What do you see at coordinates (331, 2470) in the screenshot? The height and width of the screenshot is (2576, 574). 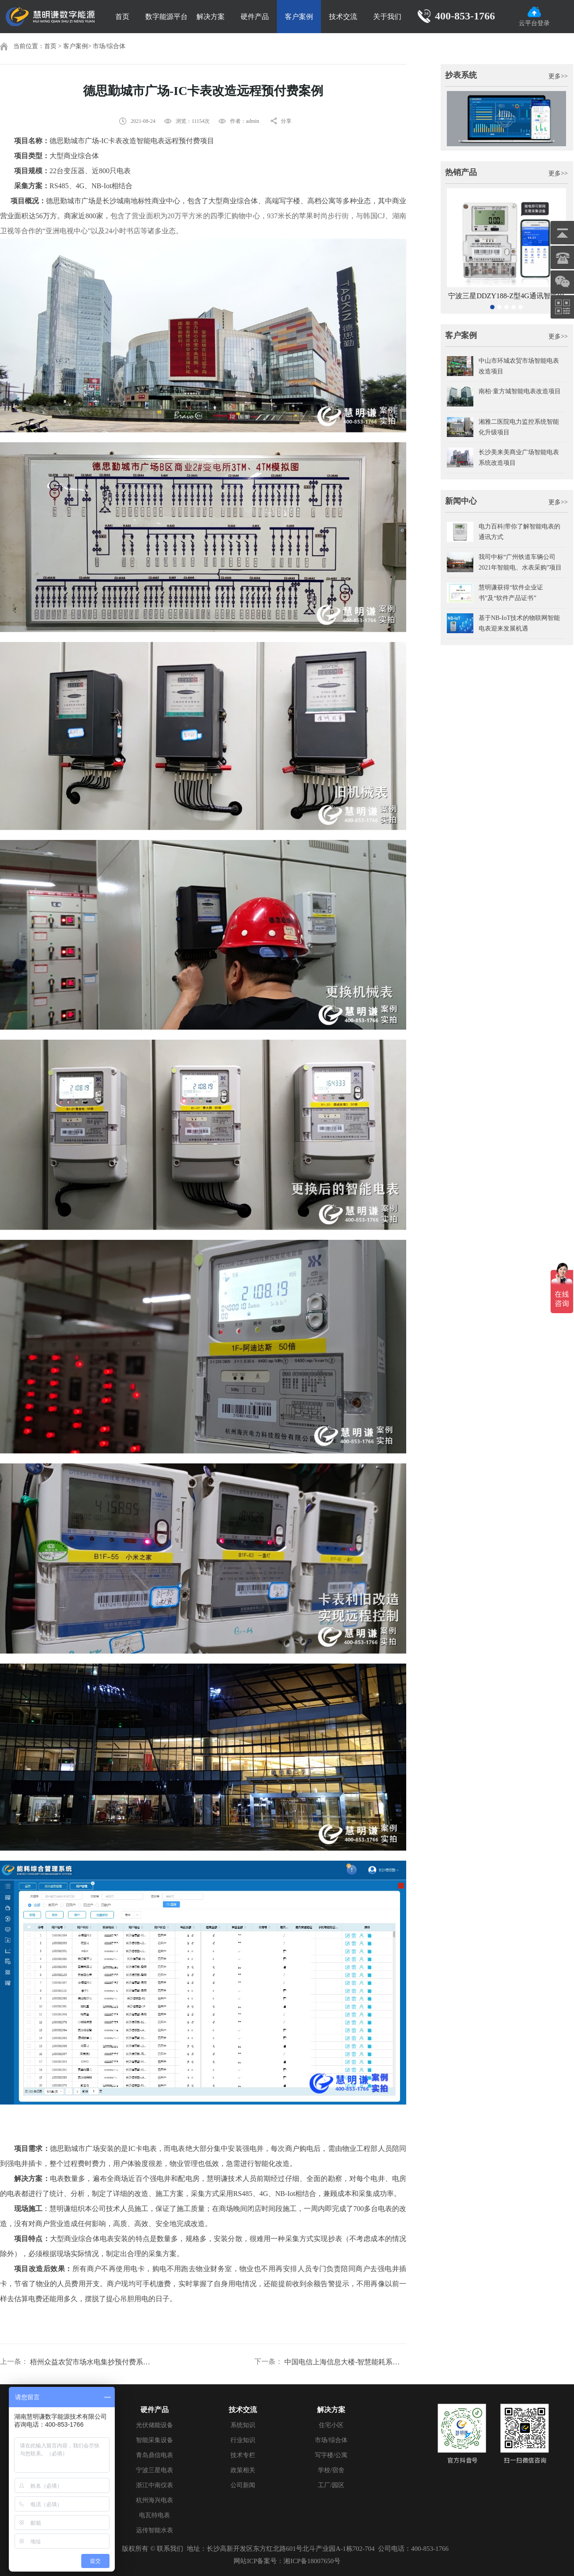 I see `学校/宿舍` at bounding box center [331, 2470].